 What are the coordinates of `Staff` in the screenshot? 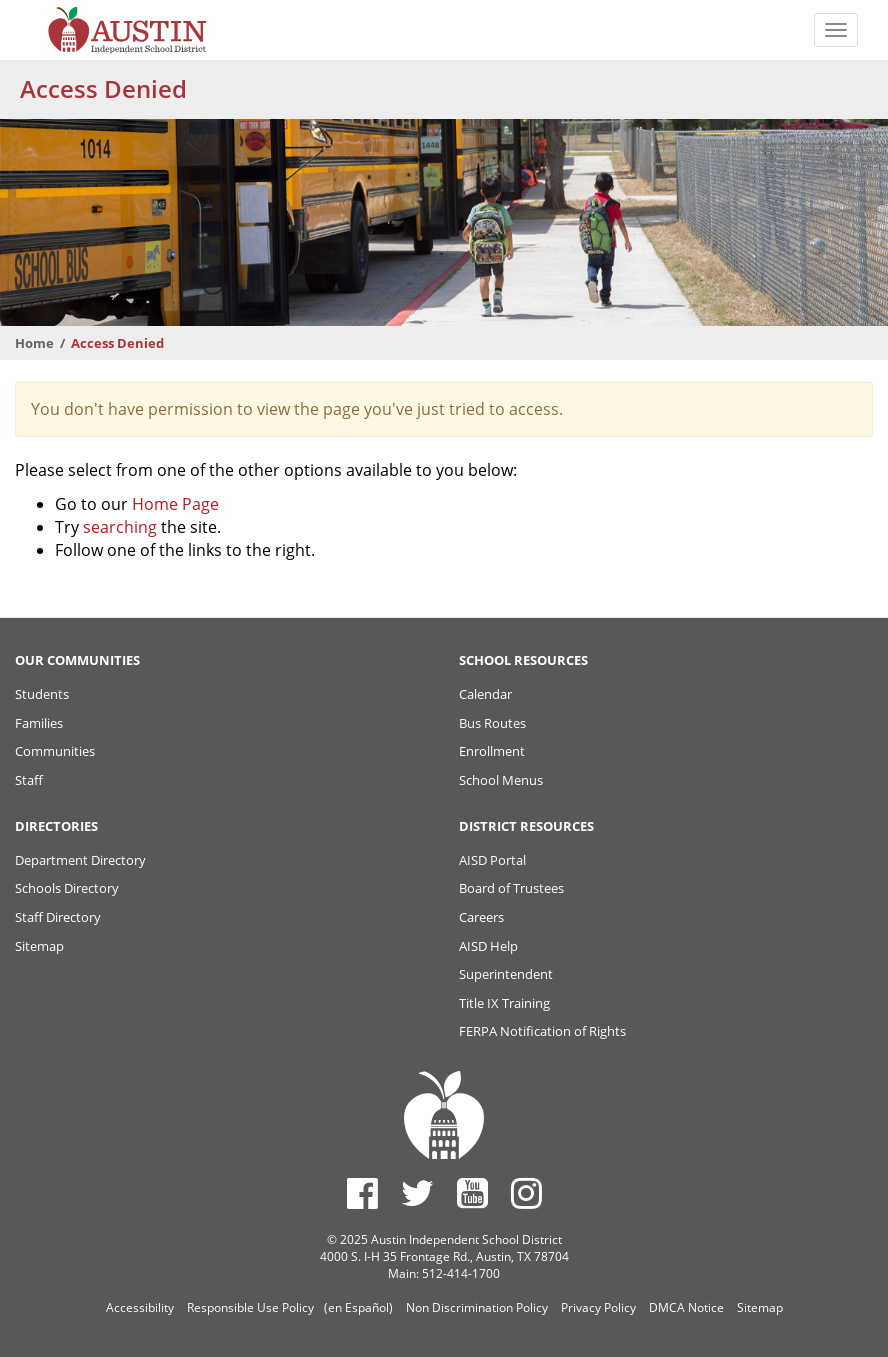 It's located at (29, 780).